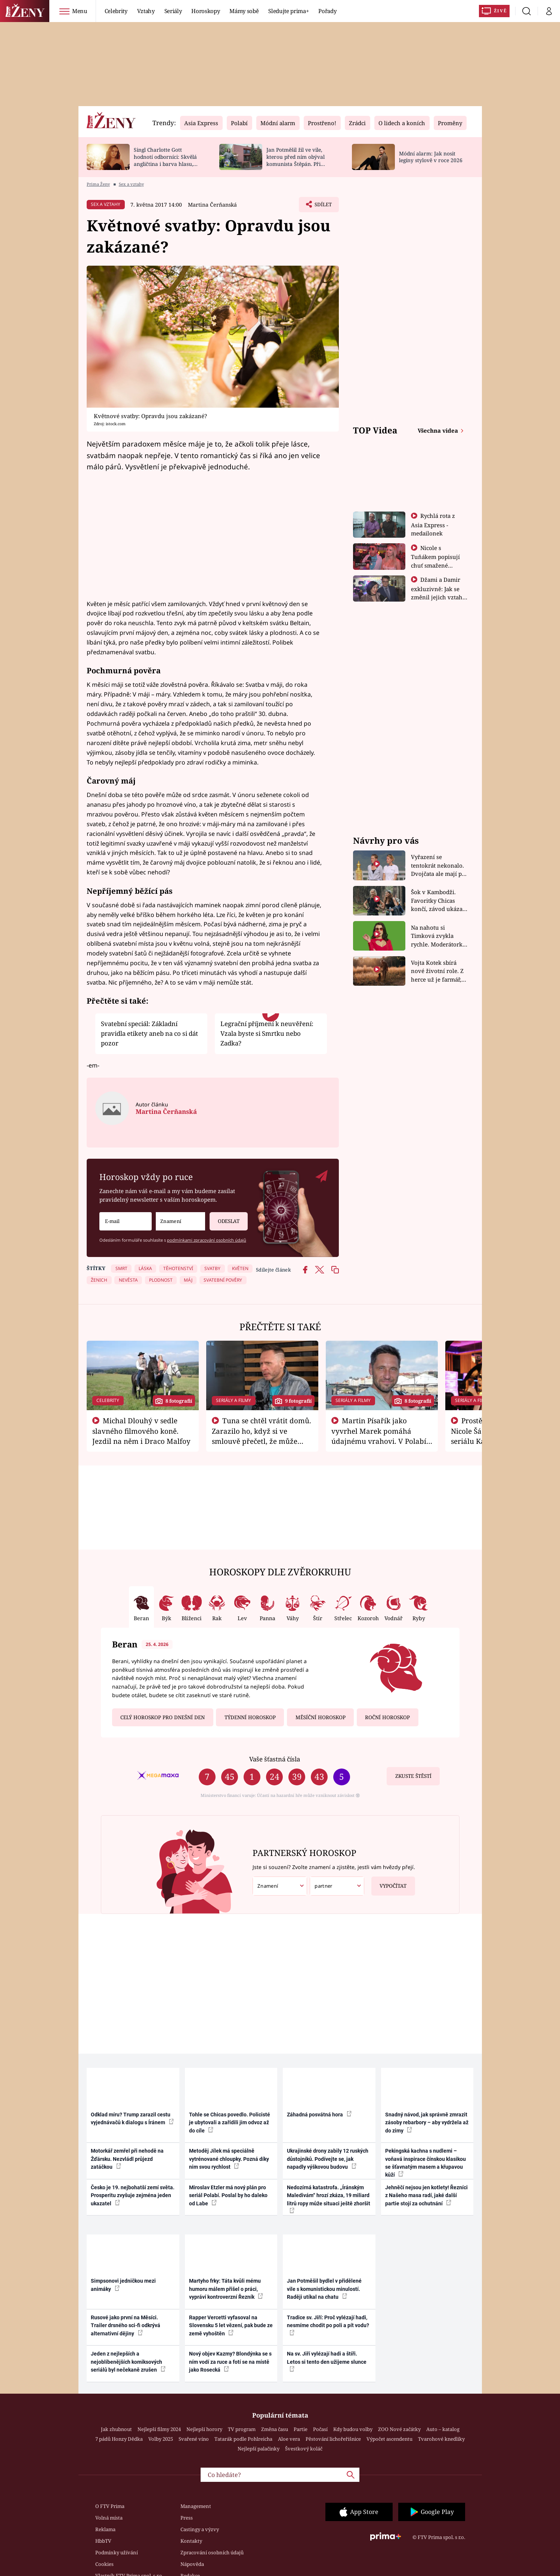  Describe the element at coordinates (125, 2325) in the screenshot. I see `Rusové jako první na Měsíci. Trailer drsného sci-fi odkrývá alternativní dějiny` at that location.